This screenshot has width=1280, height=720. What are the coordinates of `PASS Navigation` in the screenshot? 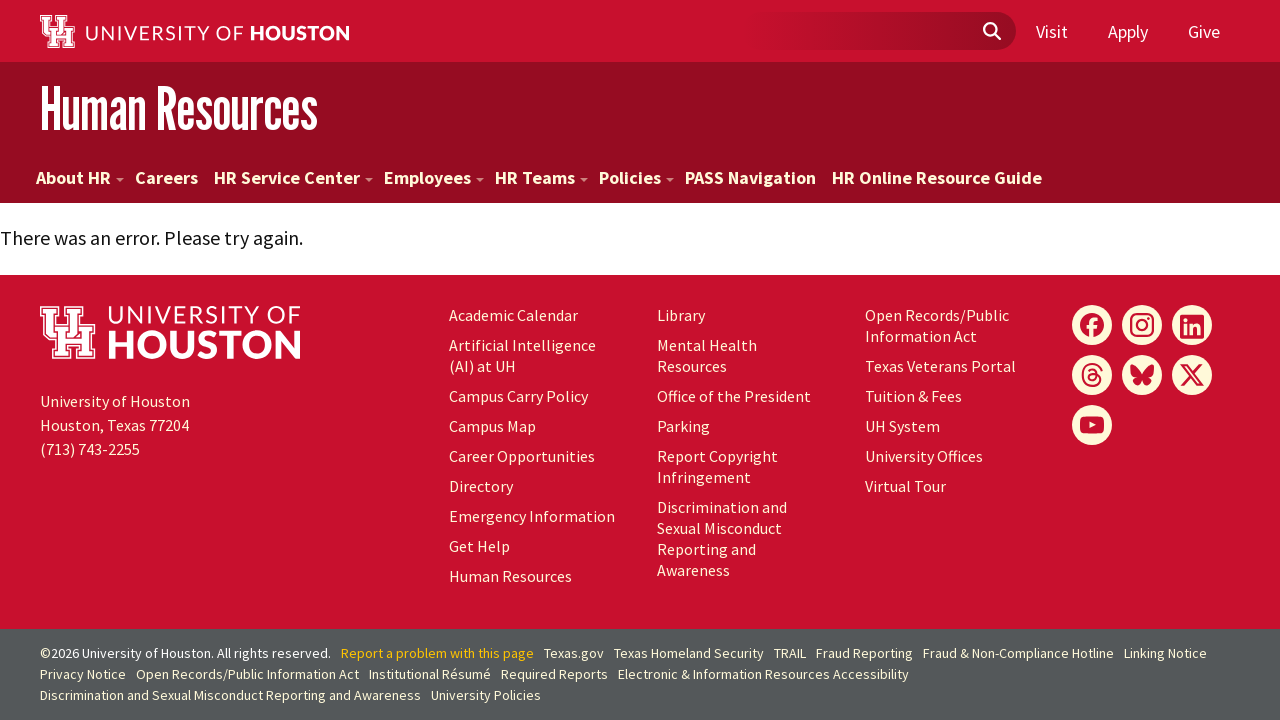 It's located at (750, 177).